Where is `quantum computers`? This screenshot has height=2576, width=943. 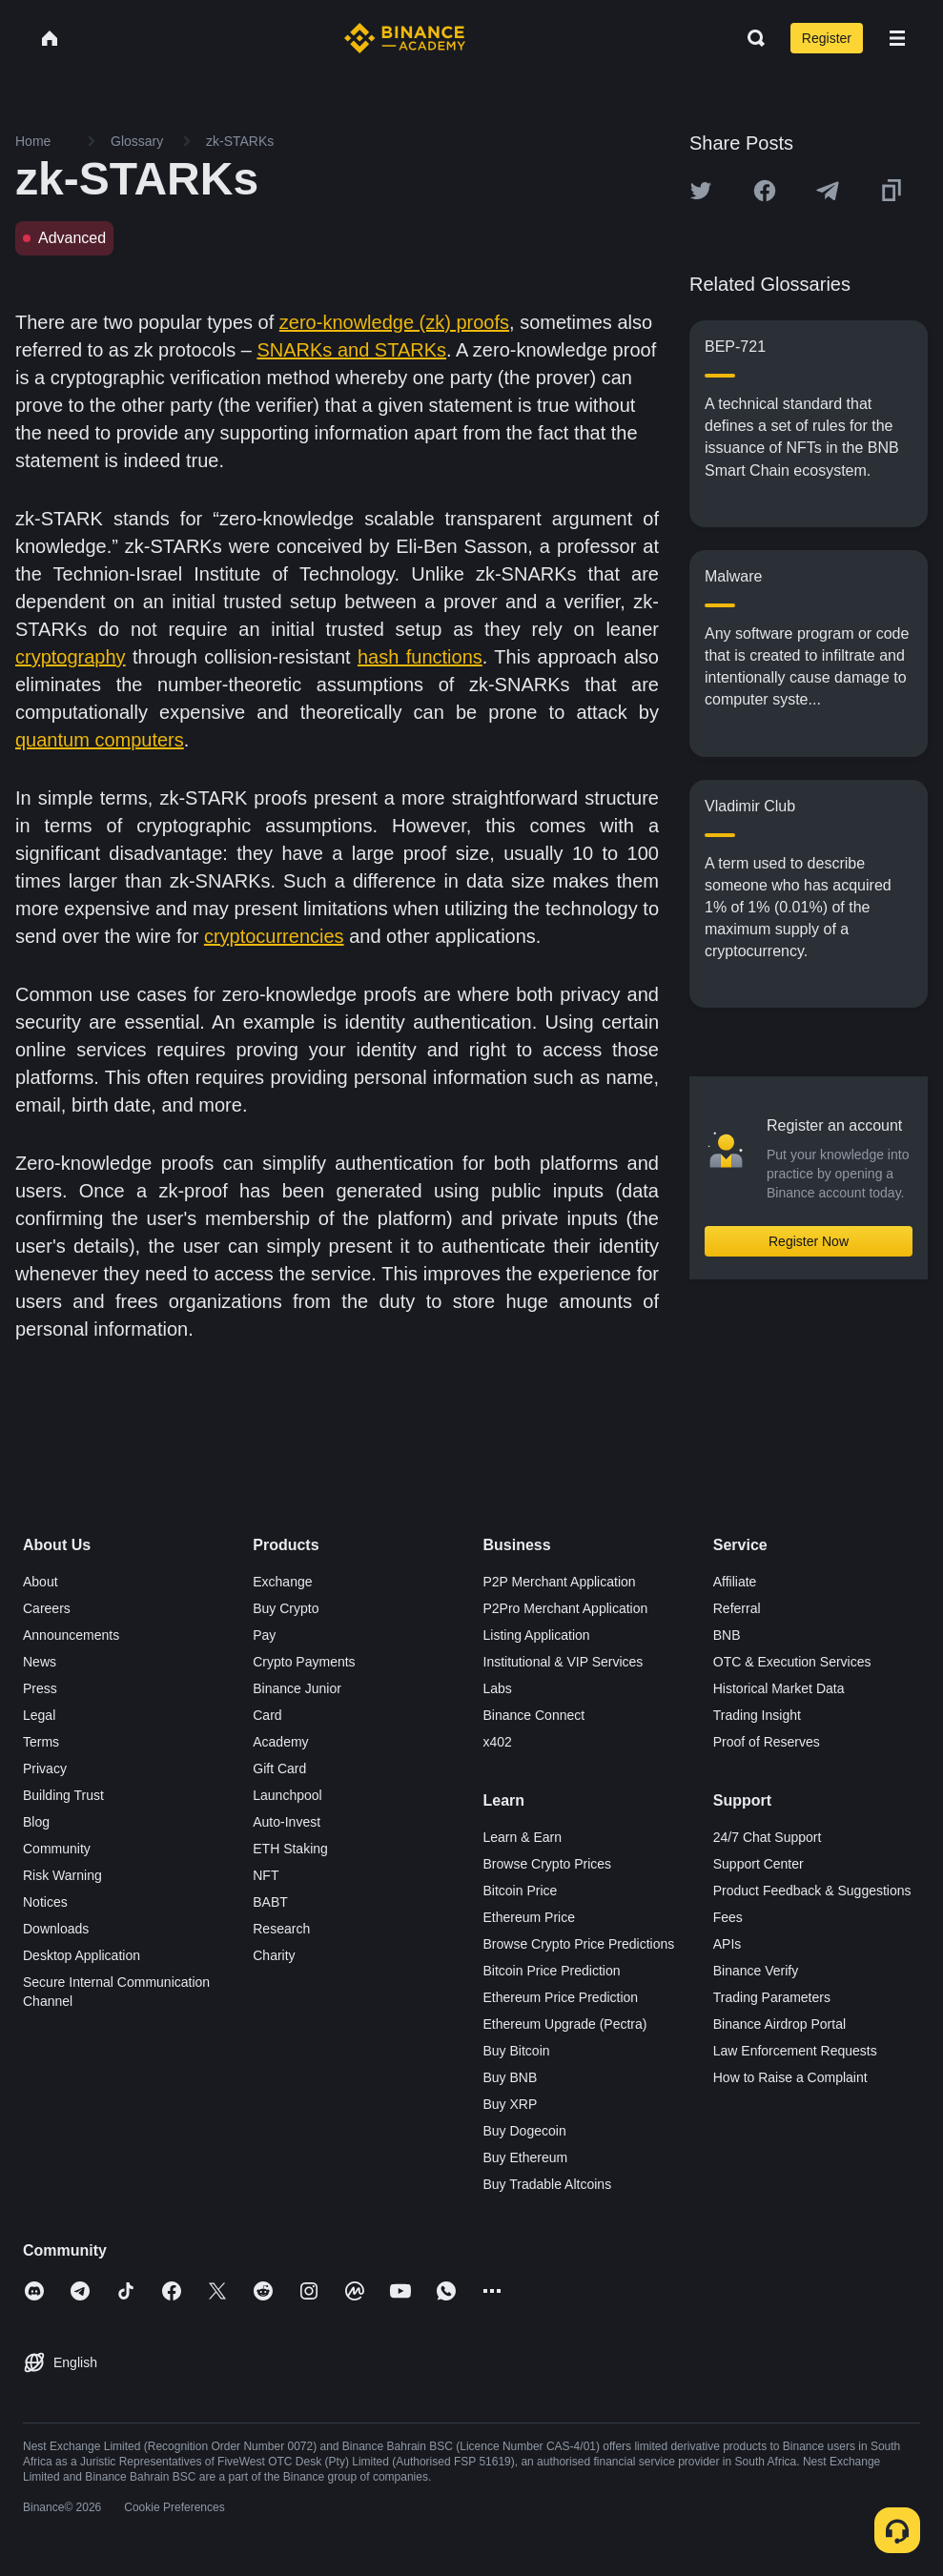
quantum computers is located at coordinates (99, 739).